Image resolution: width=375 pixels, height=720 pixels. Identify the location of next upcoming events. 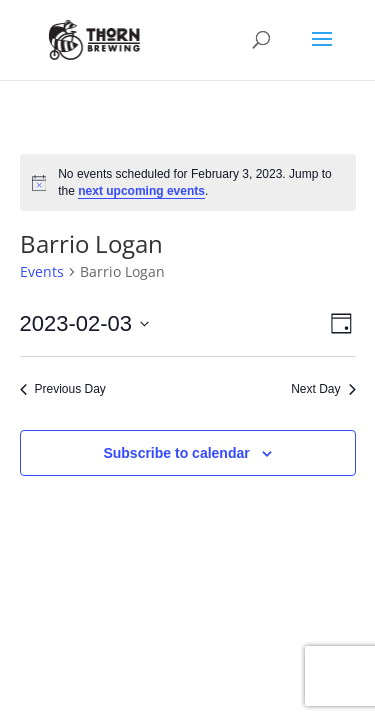
(141, 191).